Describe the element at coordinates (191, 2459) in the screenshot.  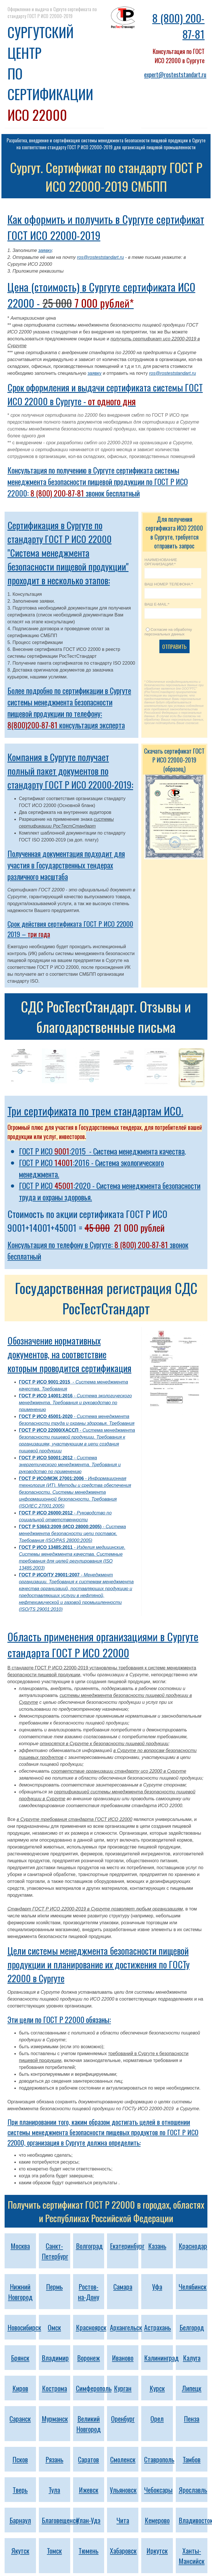
I see `Тамбов` at that location.